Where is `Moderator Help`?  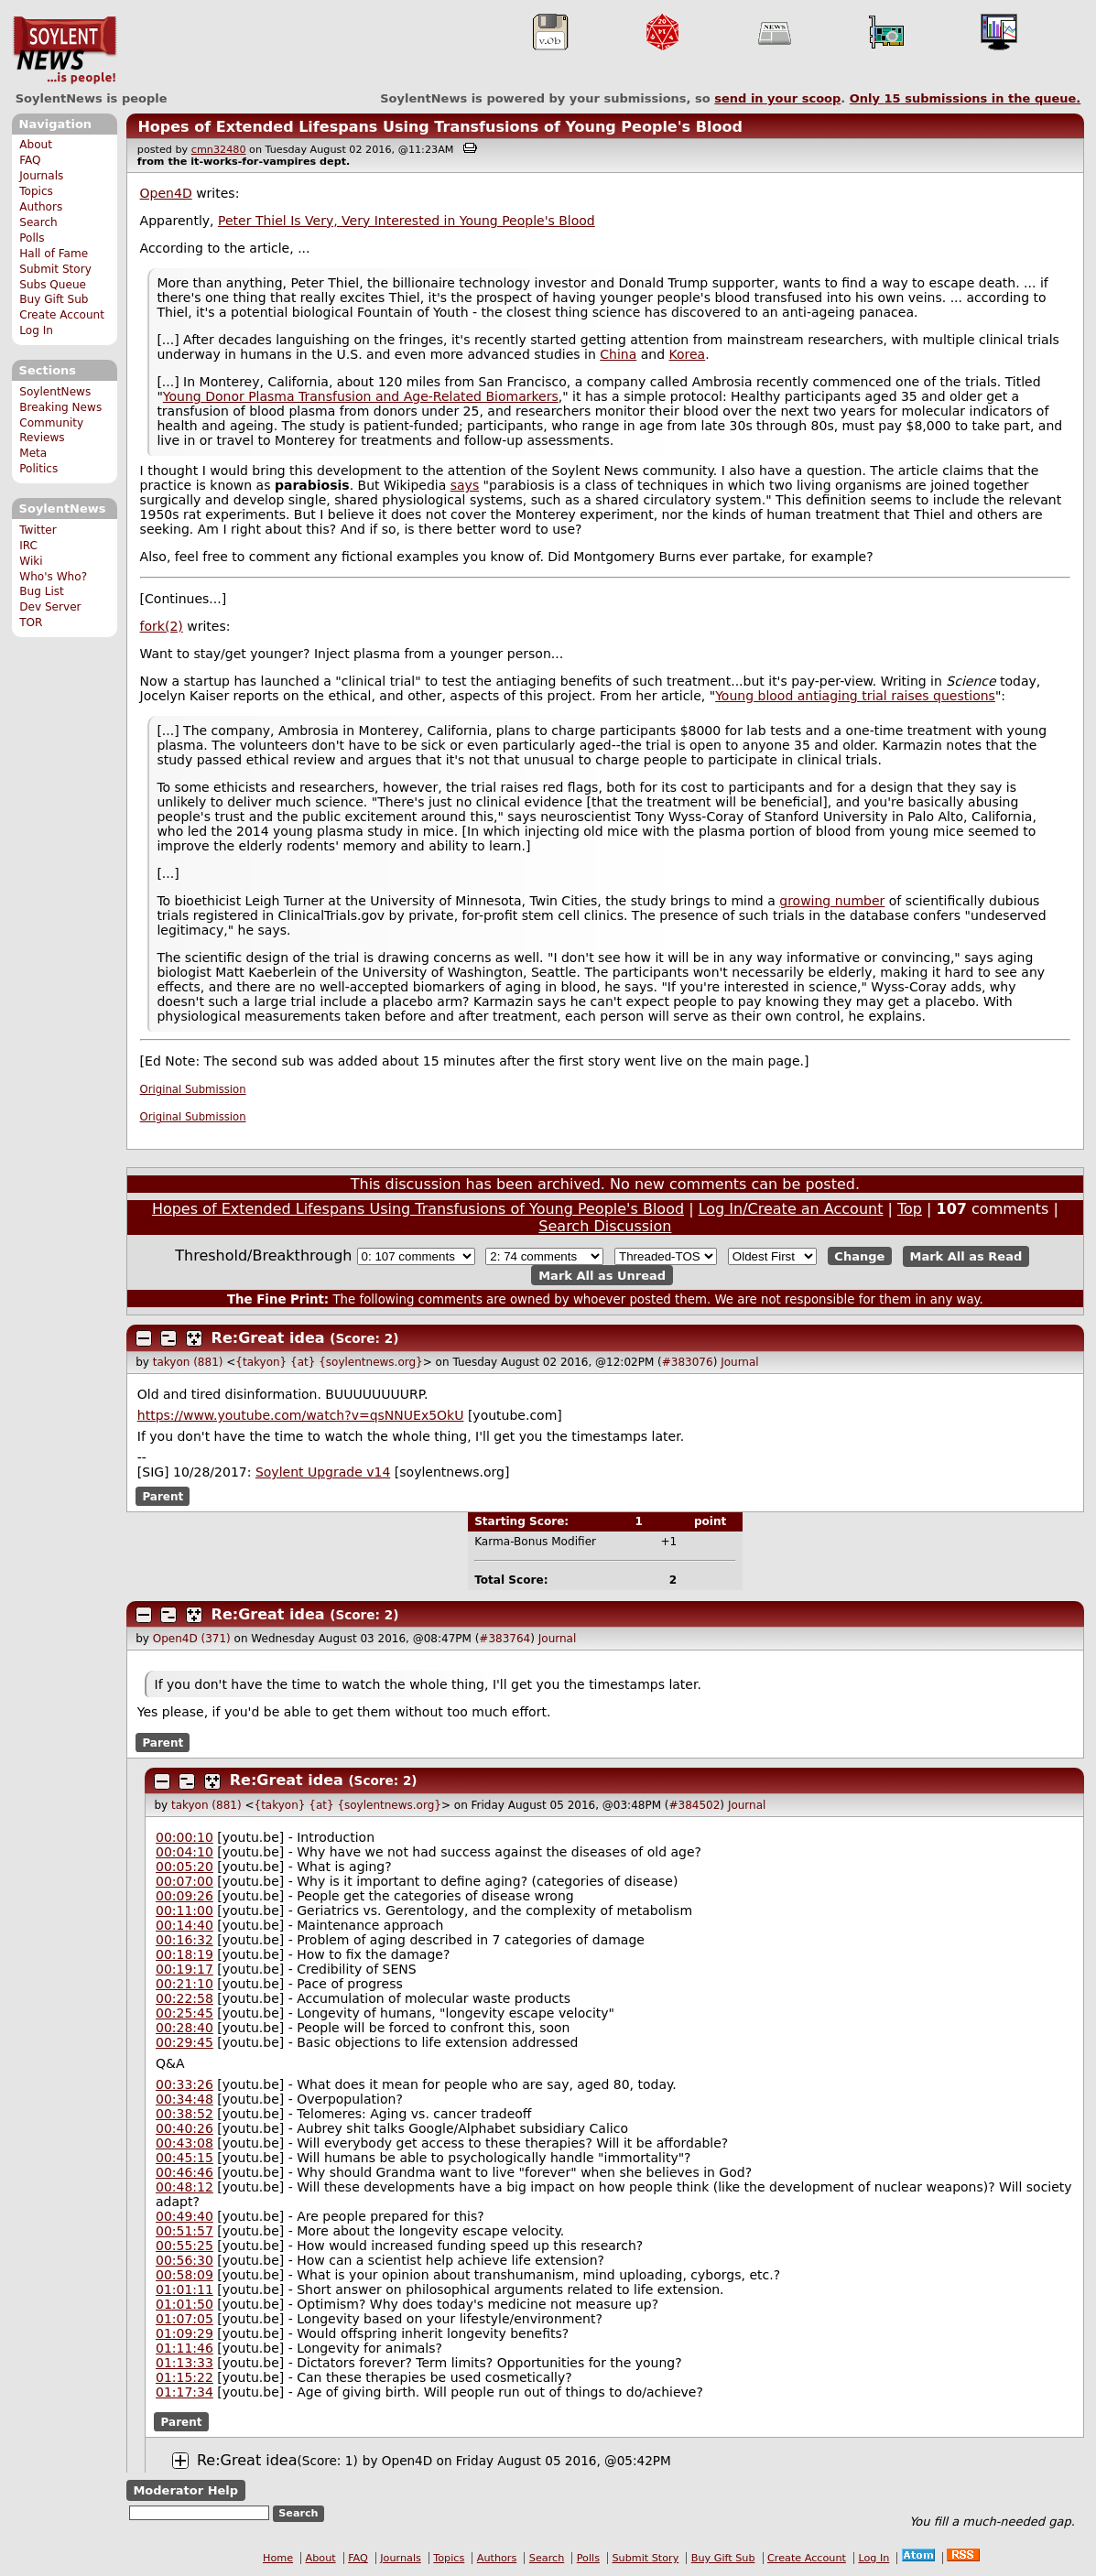 Moderator Help is located at coordinates (185, 2490).